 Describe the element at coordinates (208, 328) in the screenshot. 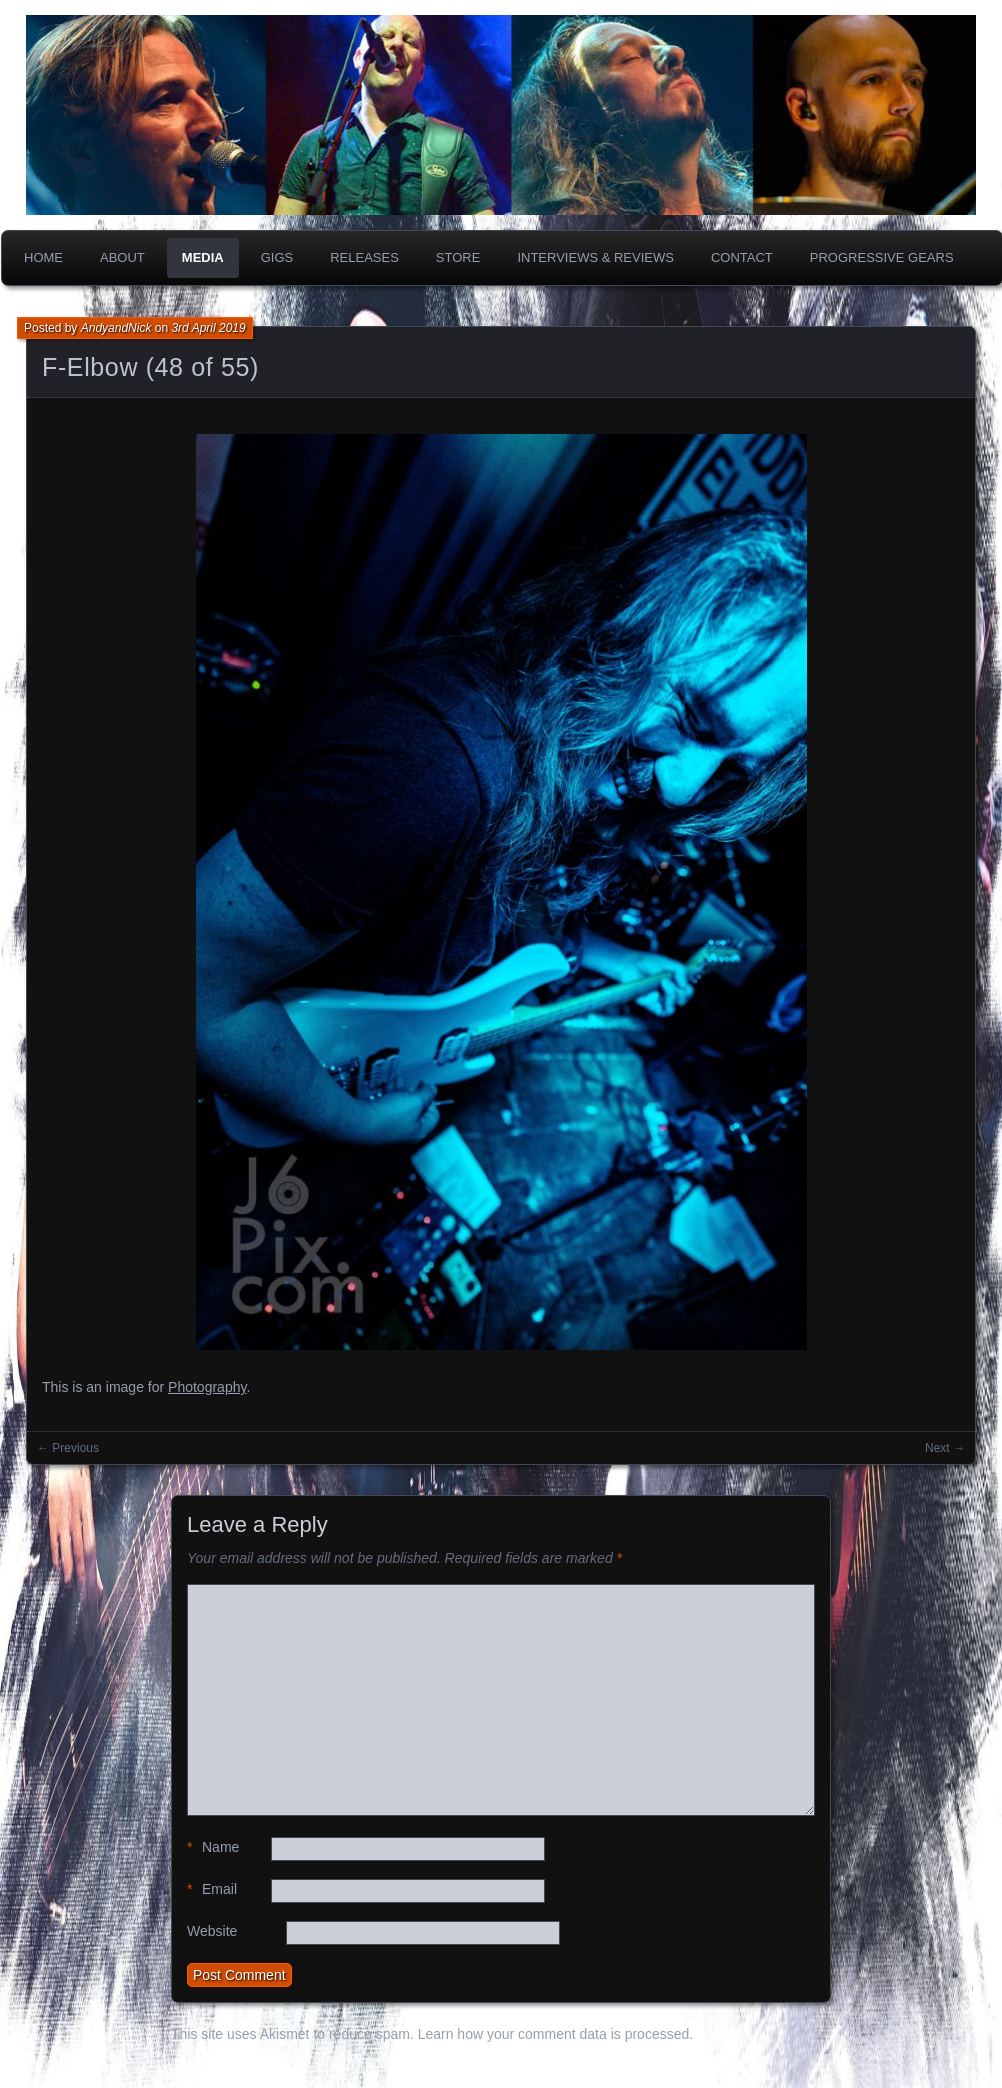

I see `3rd April 2019` at that location.